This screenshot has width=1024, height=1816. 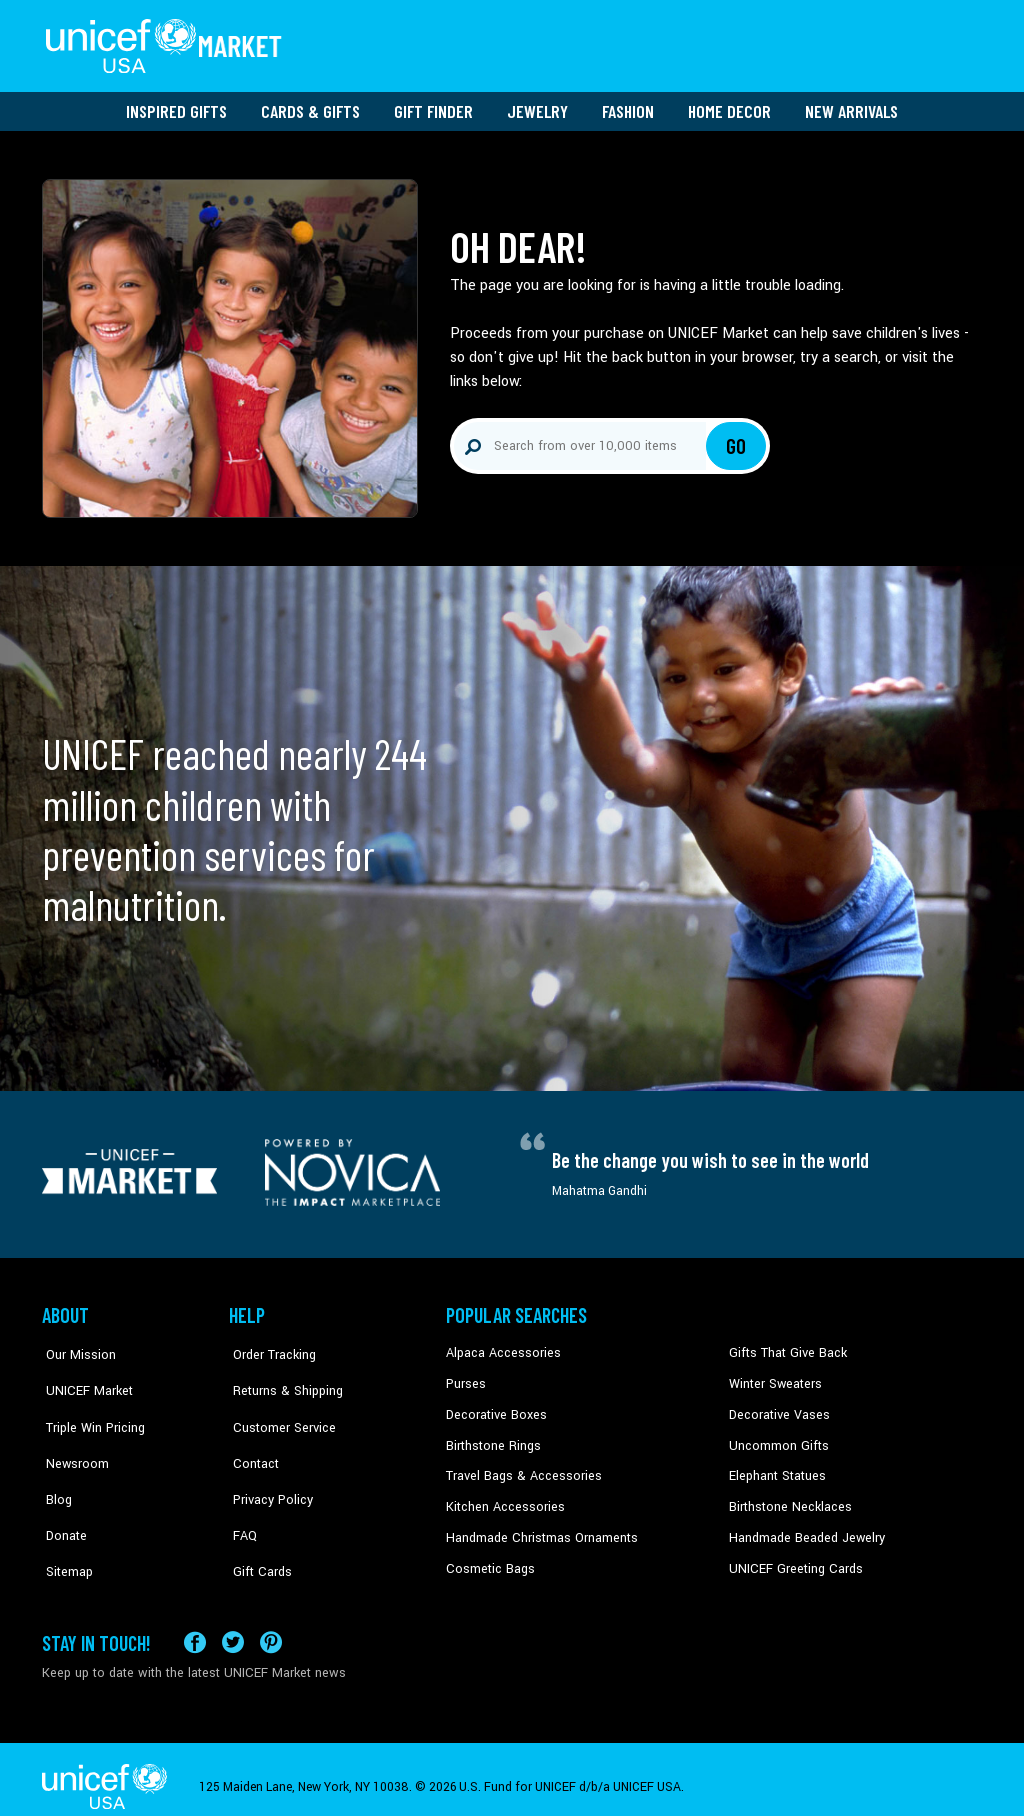 I want to click on Privacy Policy, so click(x=267, y=1468).